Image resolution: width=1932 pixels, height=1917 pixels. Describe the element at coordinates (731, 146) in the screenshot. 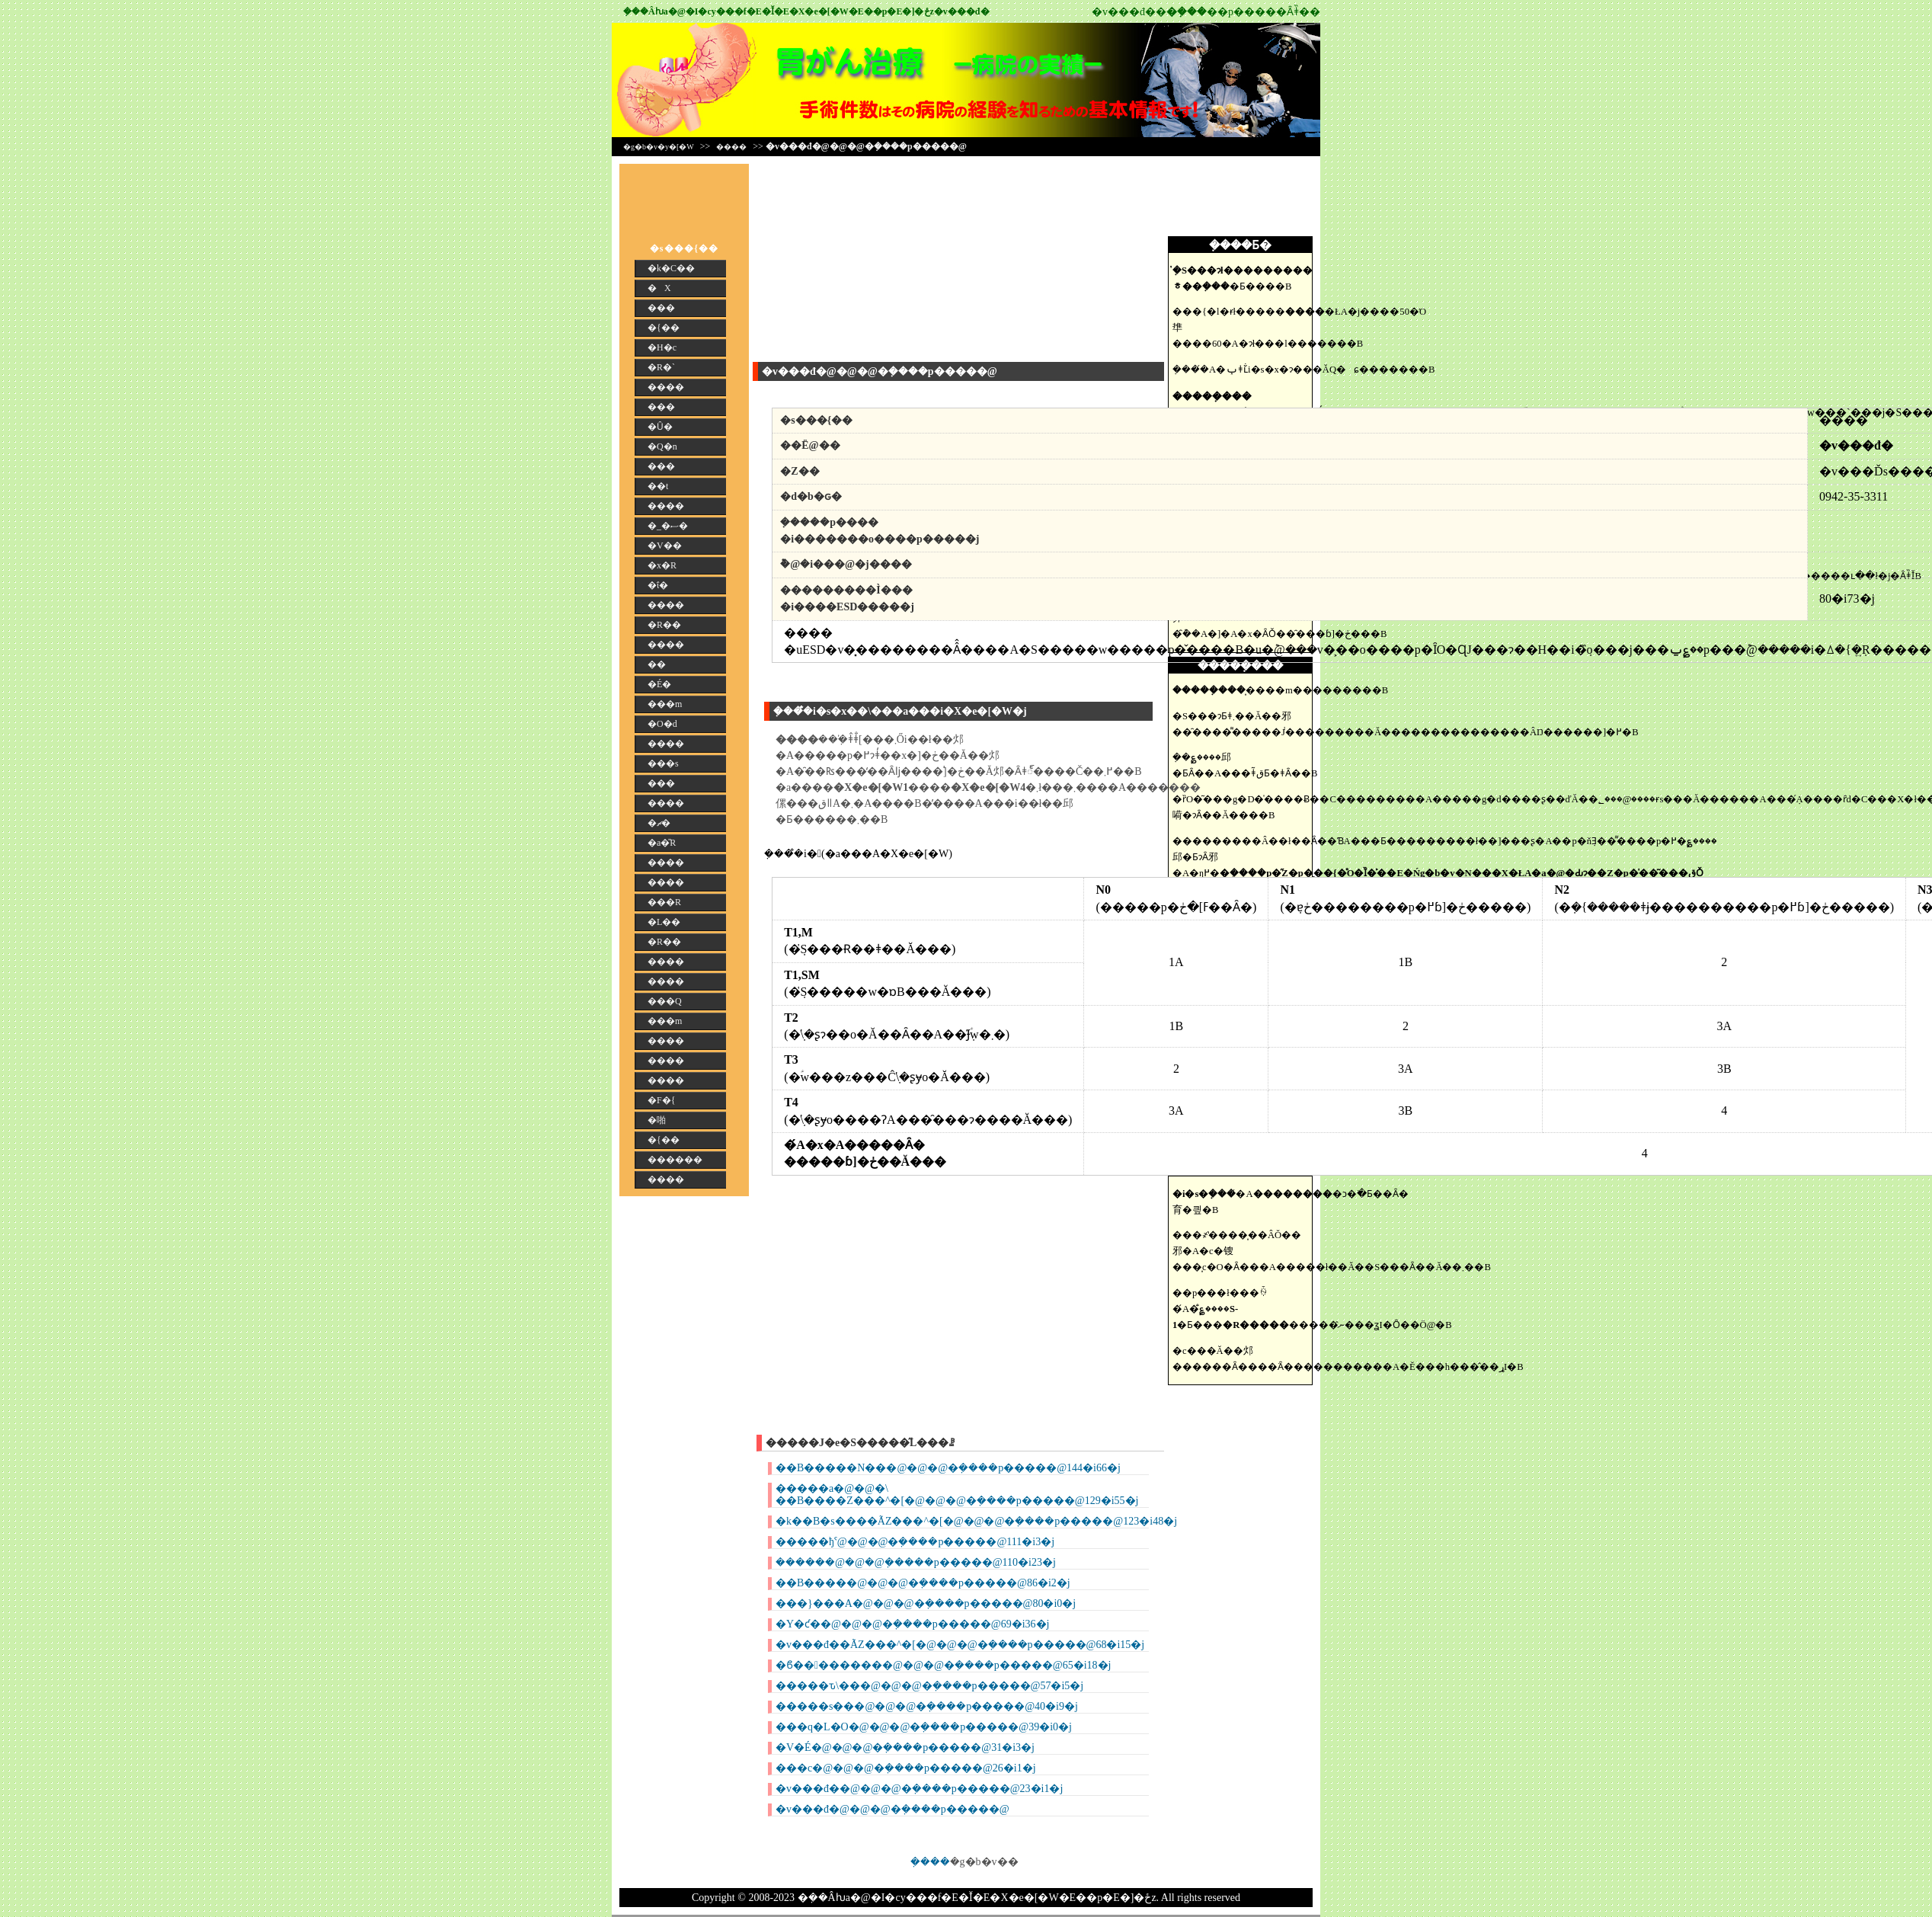

I see `����` at that location.